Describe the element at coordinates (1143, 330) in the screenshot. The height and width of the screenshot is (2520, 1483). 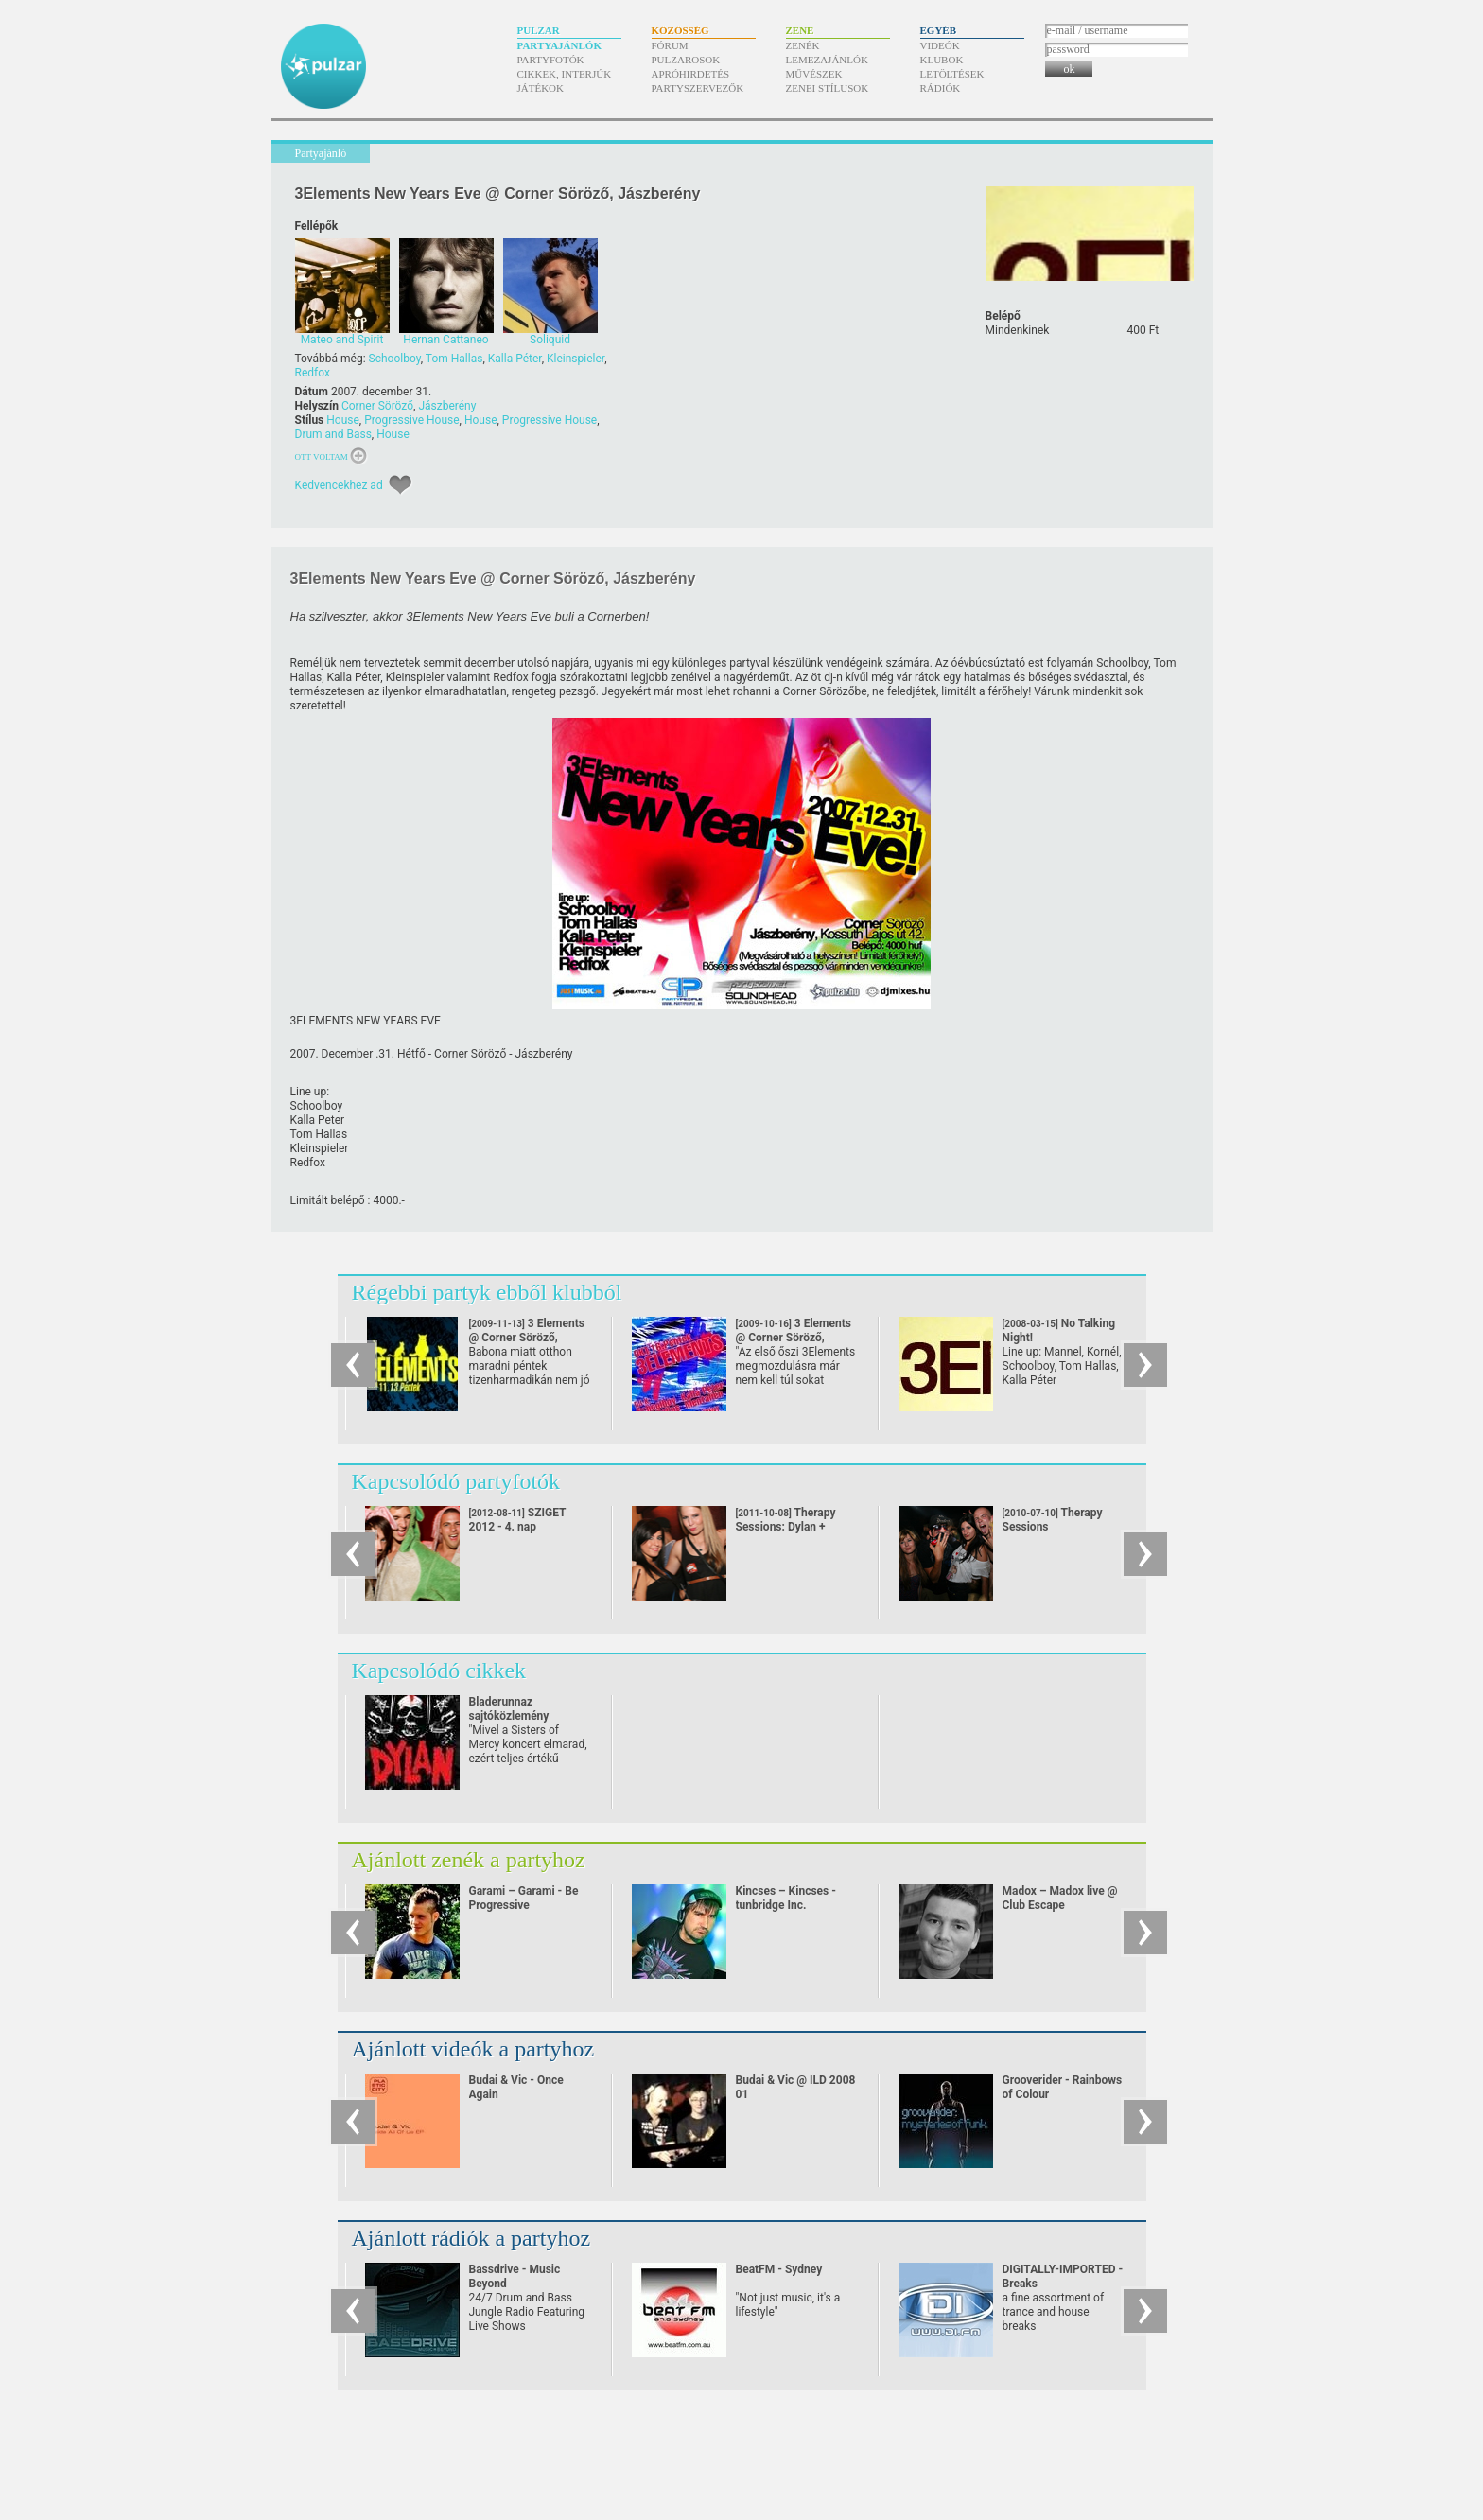
I see `400` at that location.